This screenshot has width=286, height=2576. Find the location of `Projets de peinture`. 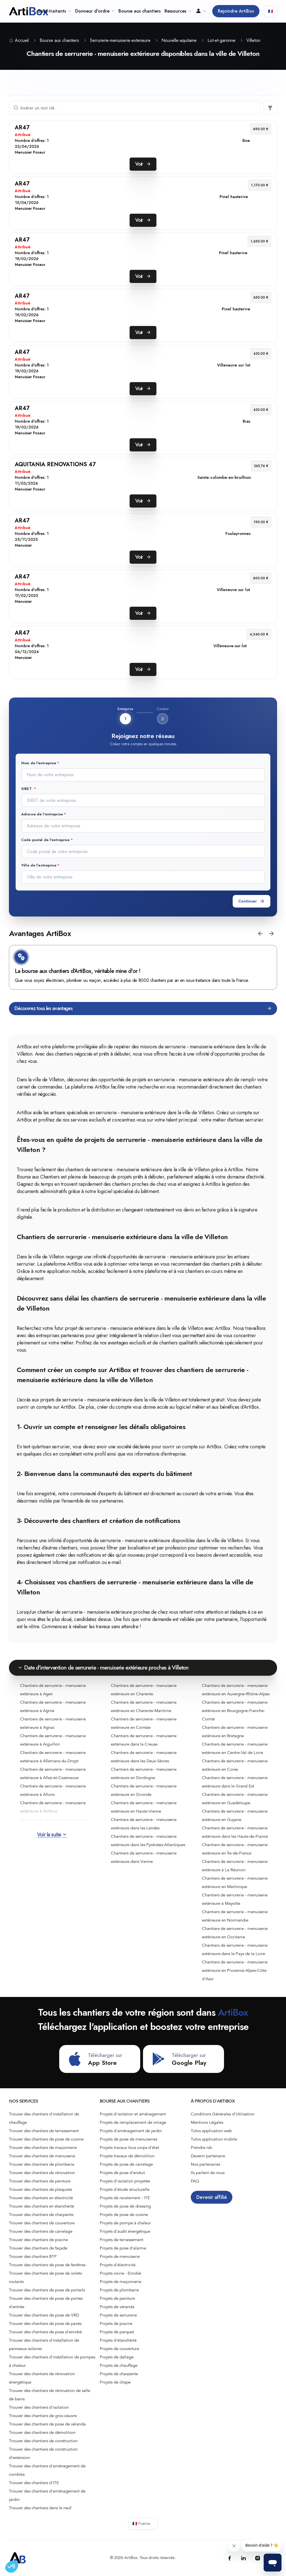

Projets de peinture is located at coordinates (117, 2298).